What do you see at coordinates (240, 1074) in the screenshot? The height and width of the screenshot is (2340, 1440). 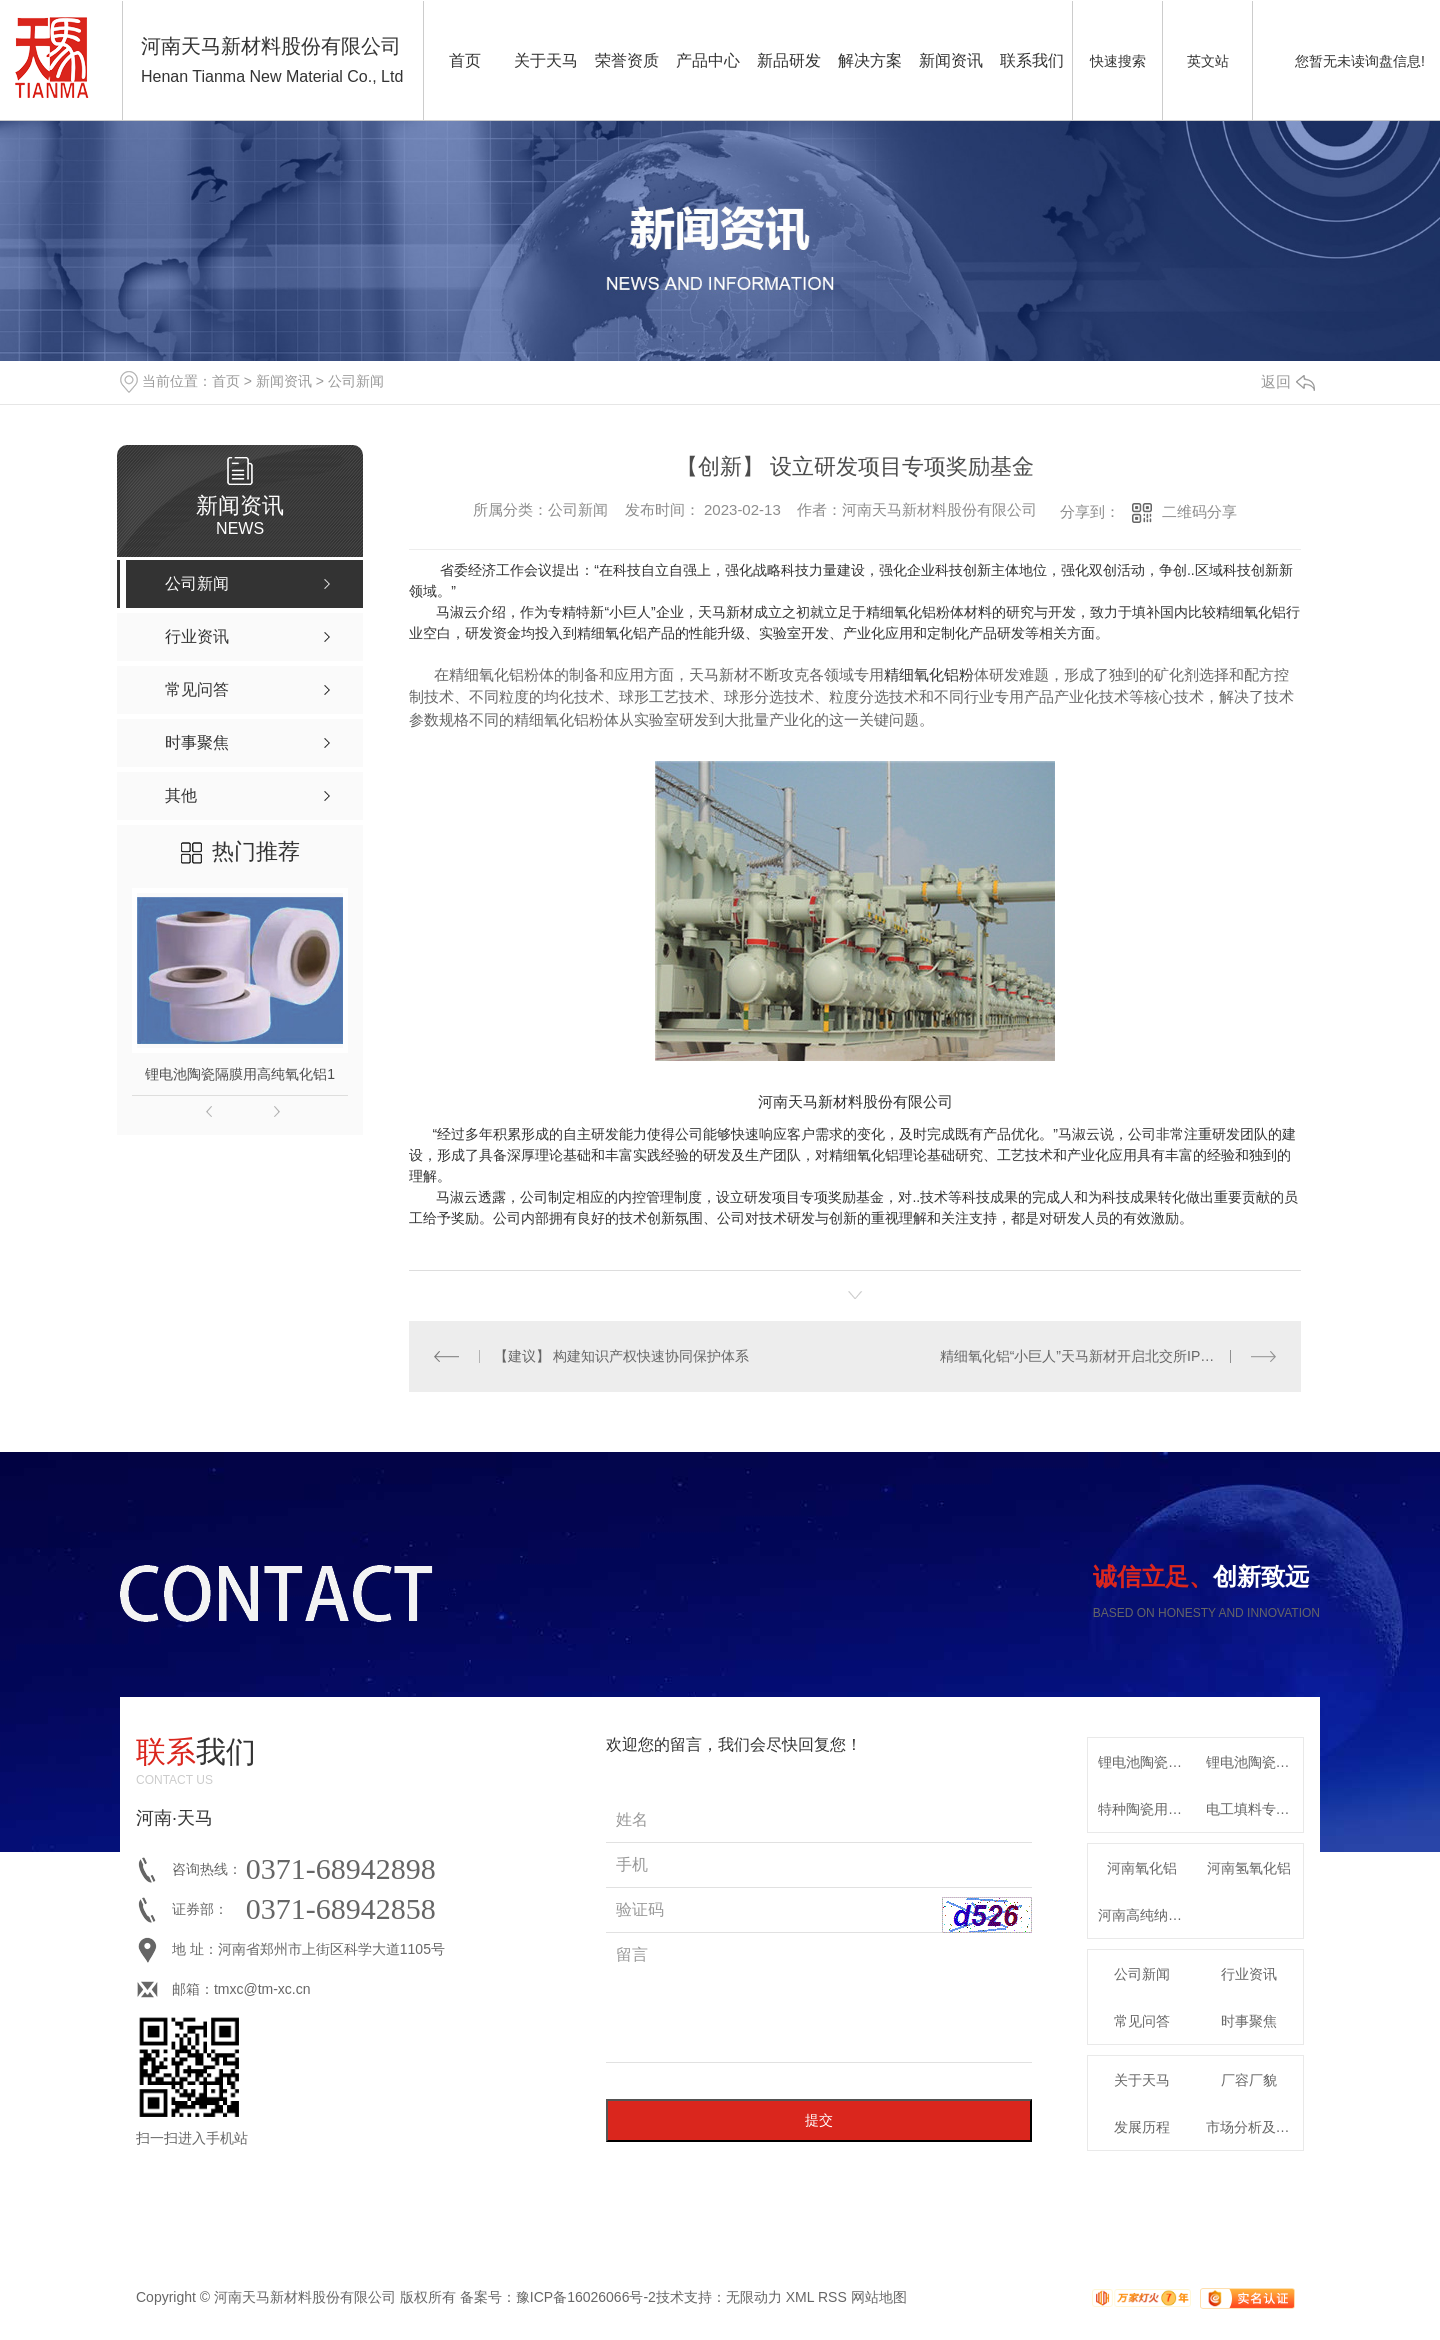 I see `锂电池陶瓷隔膜用高纯氧化铝1` at bounding box center [240, 1074].